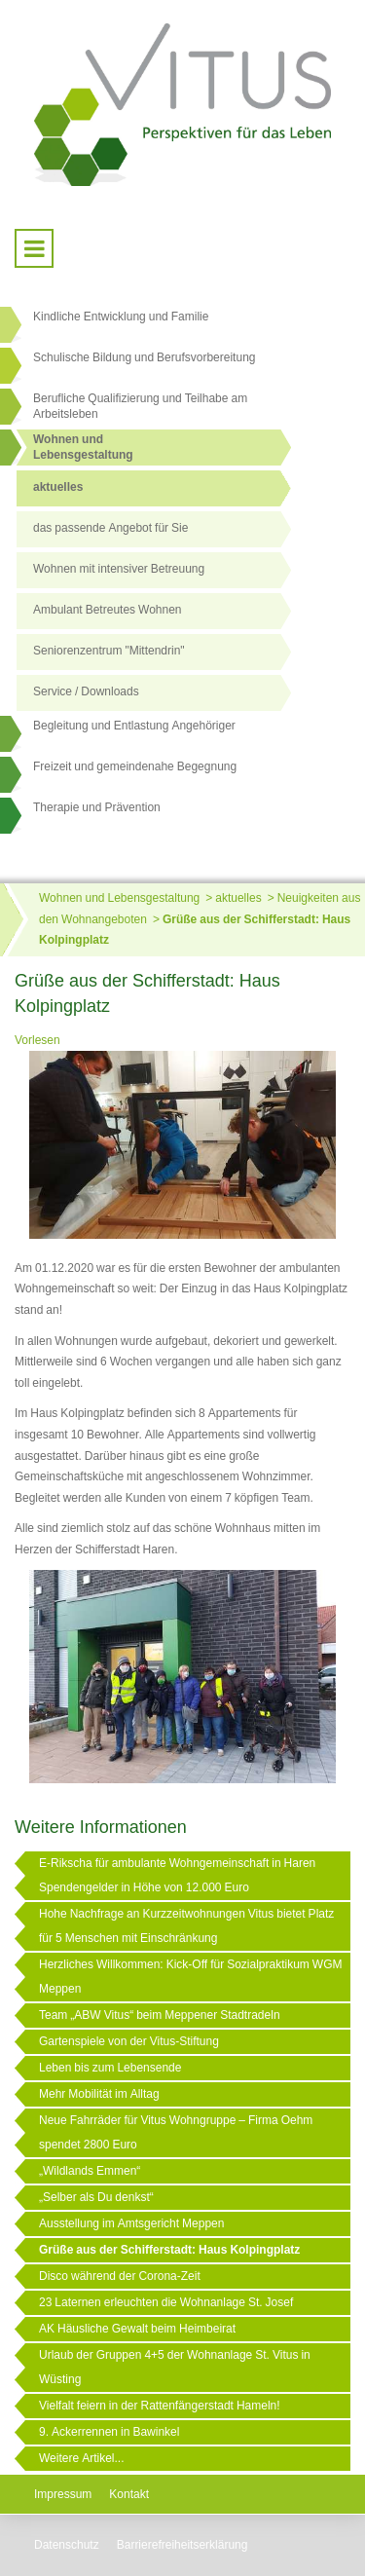 This screenshot has height=2576, width=365. Describe the element at coordinates (140, 406) in the screenshot. I see `Berufliche Qualifizierung und Teilhabe am Arbeitsleben` at that location.